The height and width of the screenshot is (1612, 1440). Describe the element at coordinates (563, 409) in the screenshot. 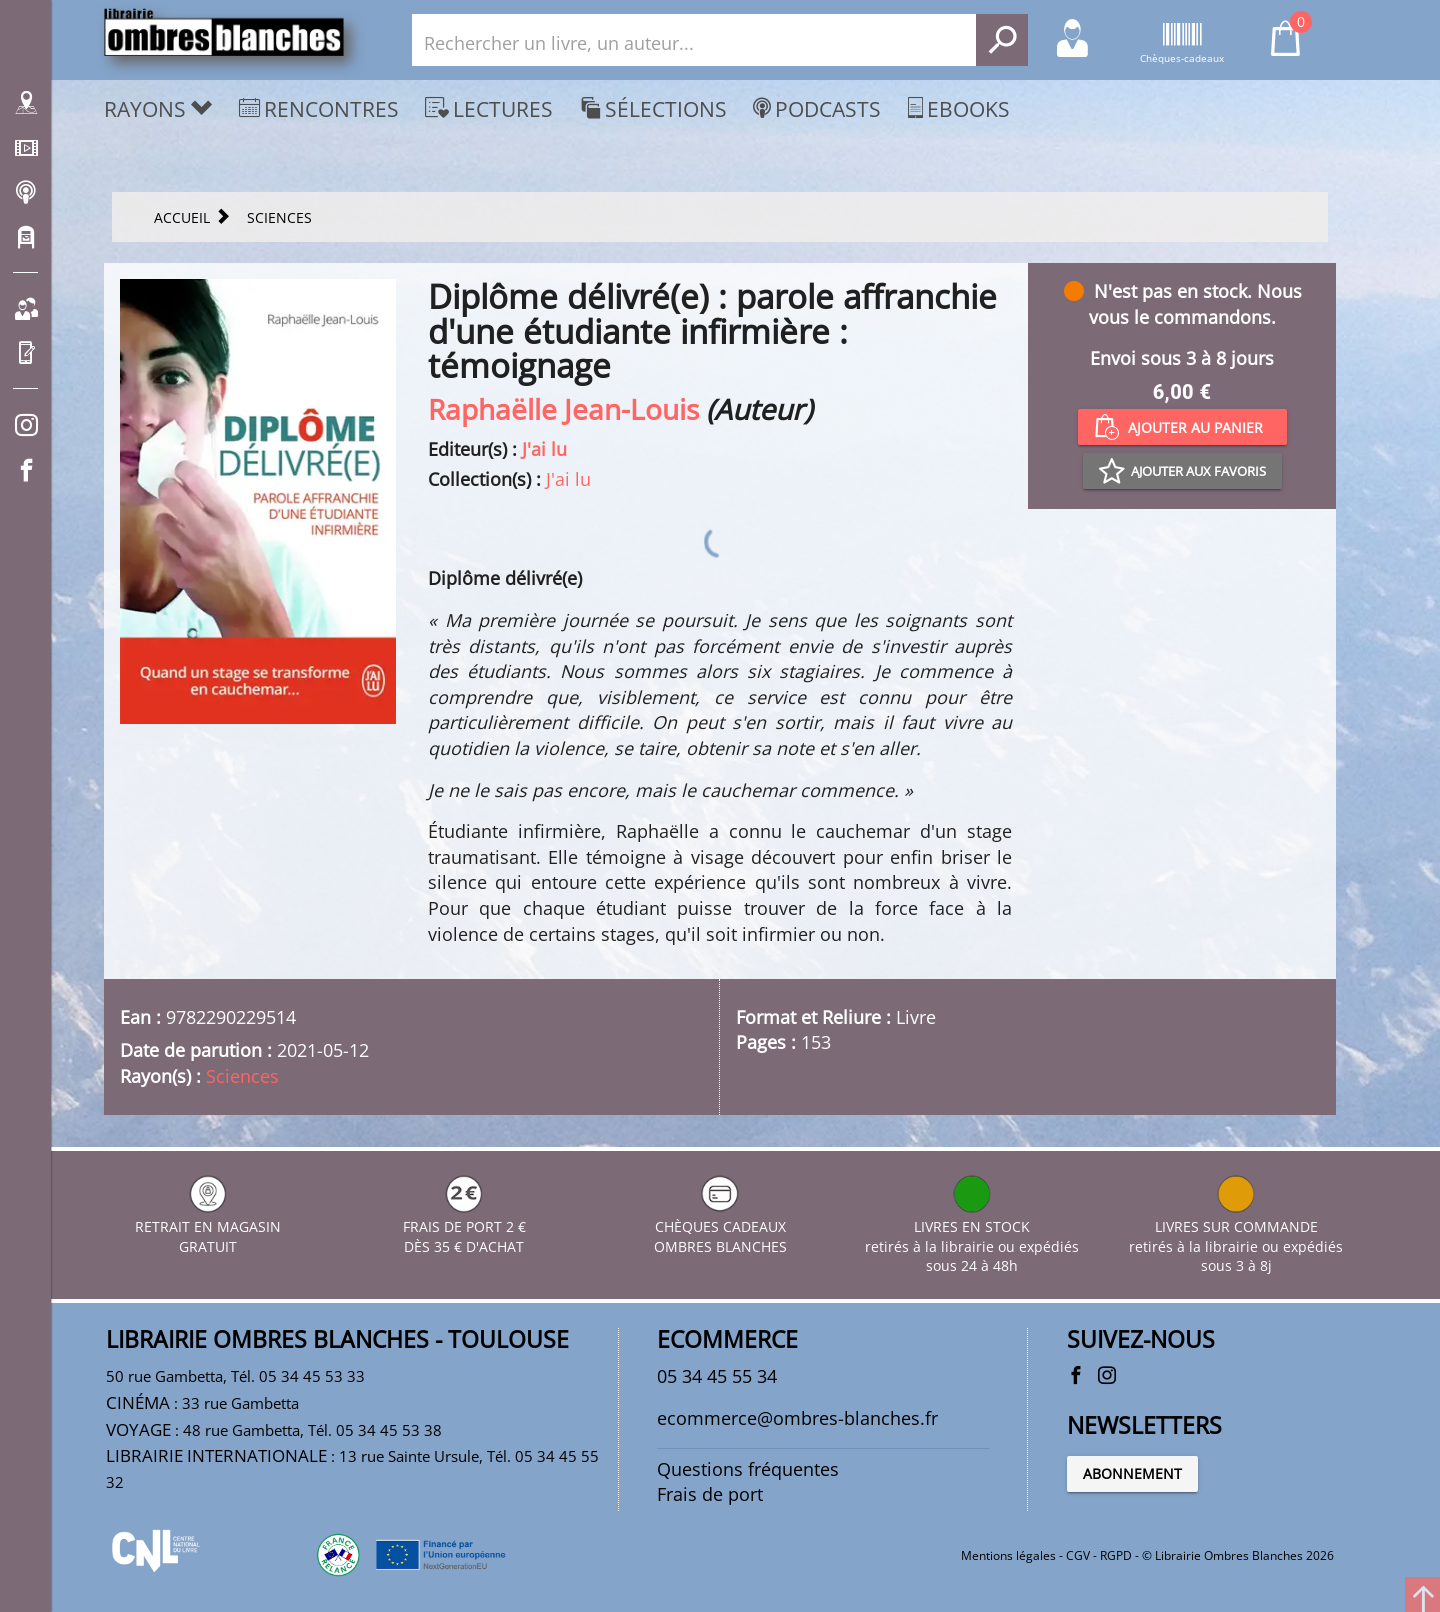

I see `Raphaëlle Jean-Louis` at that location.